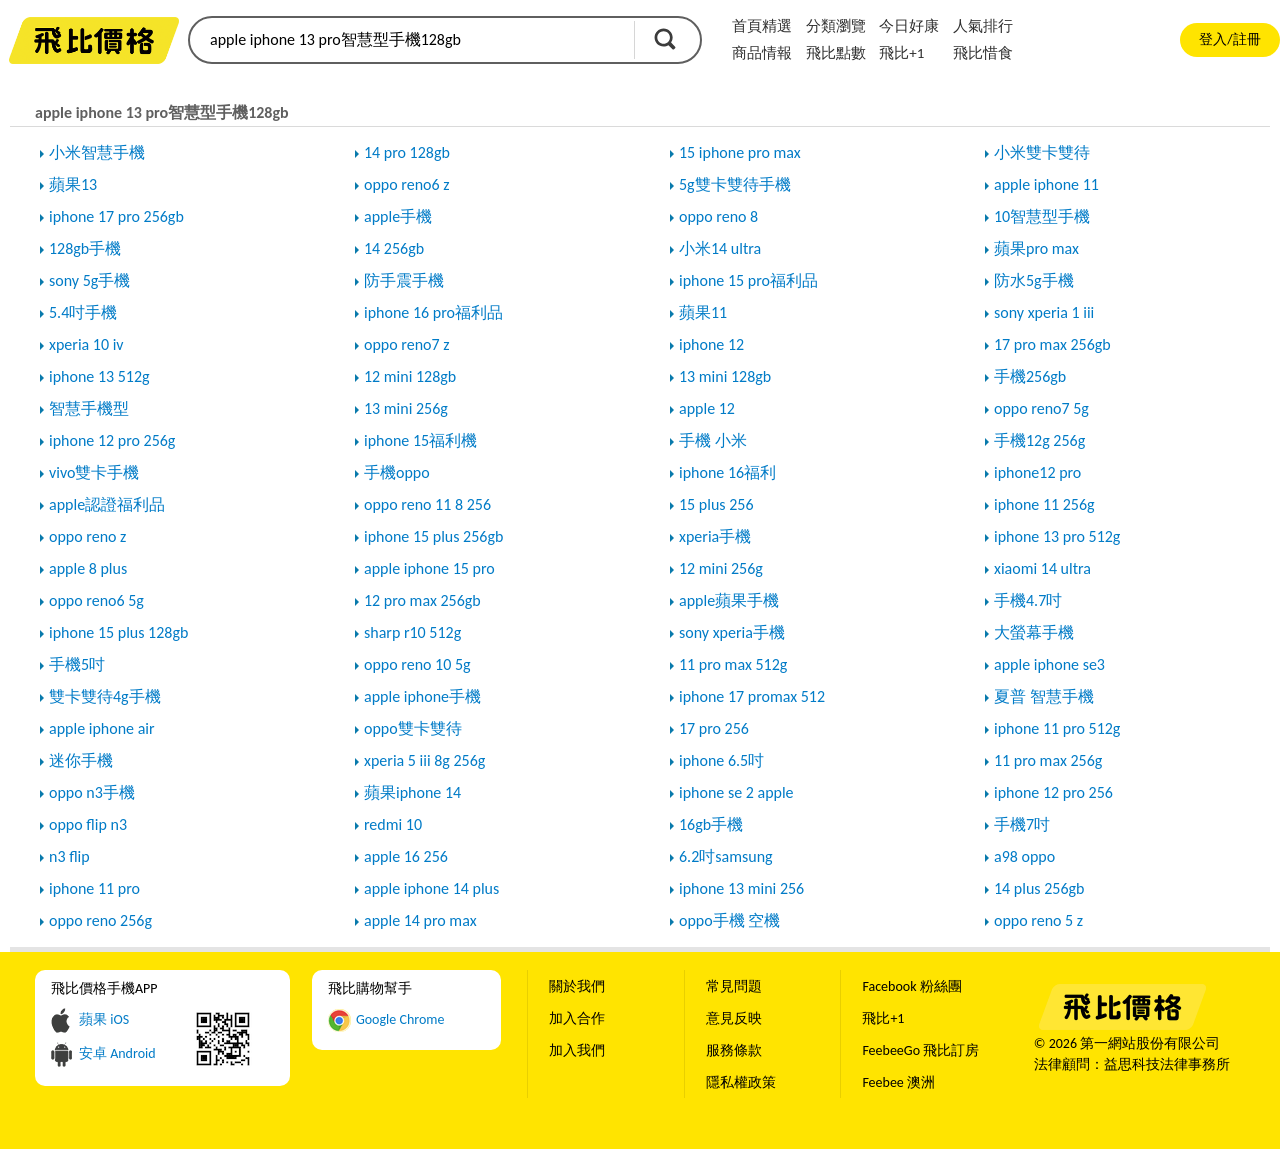  I want to click on 加入我們, so click(577, 1050).